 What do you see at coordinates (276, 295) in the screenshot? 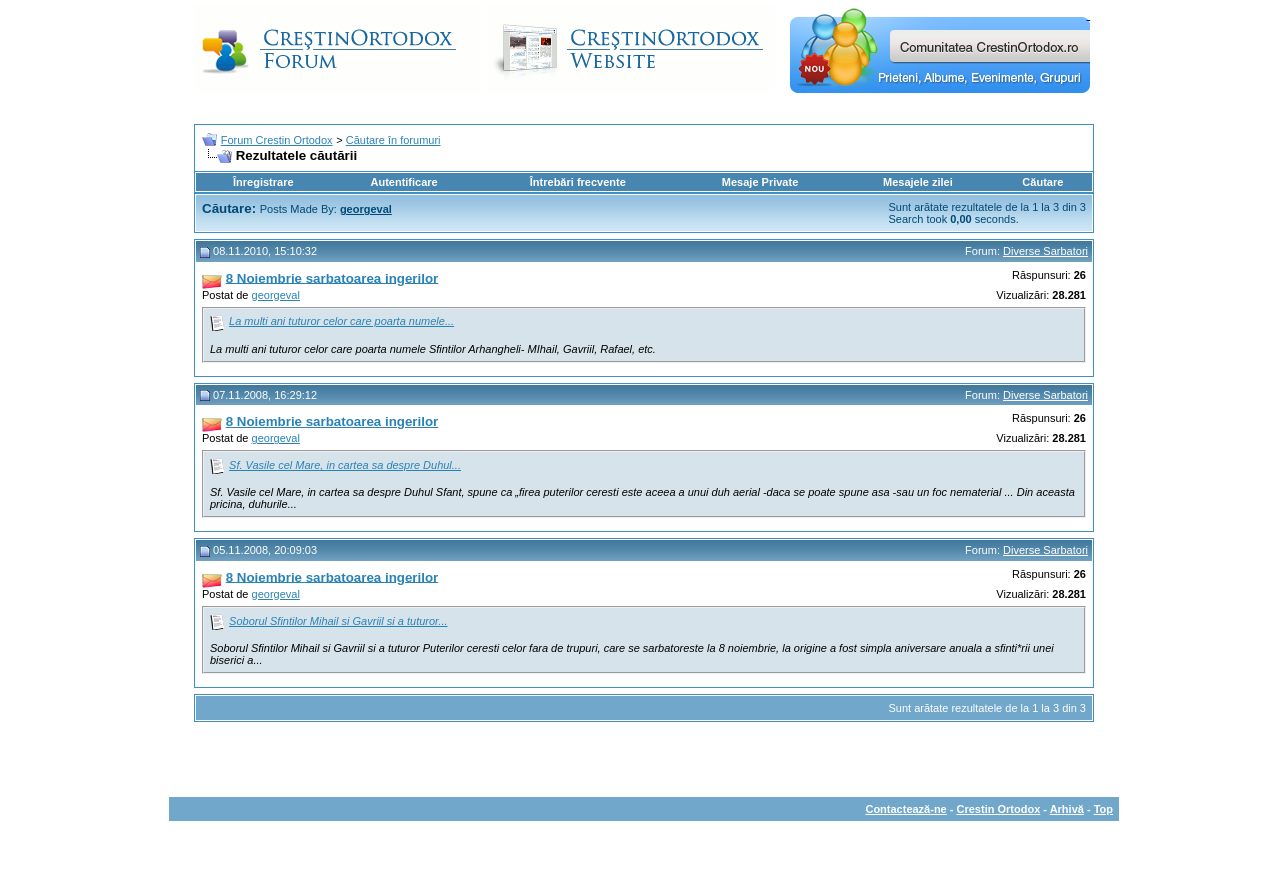
I see `georgeval` at bounding box center [276, 295].